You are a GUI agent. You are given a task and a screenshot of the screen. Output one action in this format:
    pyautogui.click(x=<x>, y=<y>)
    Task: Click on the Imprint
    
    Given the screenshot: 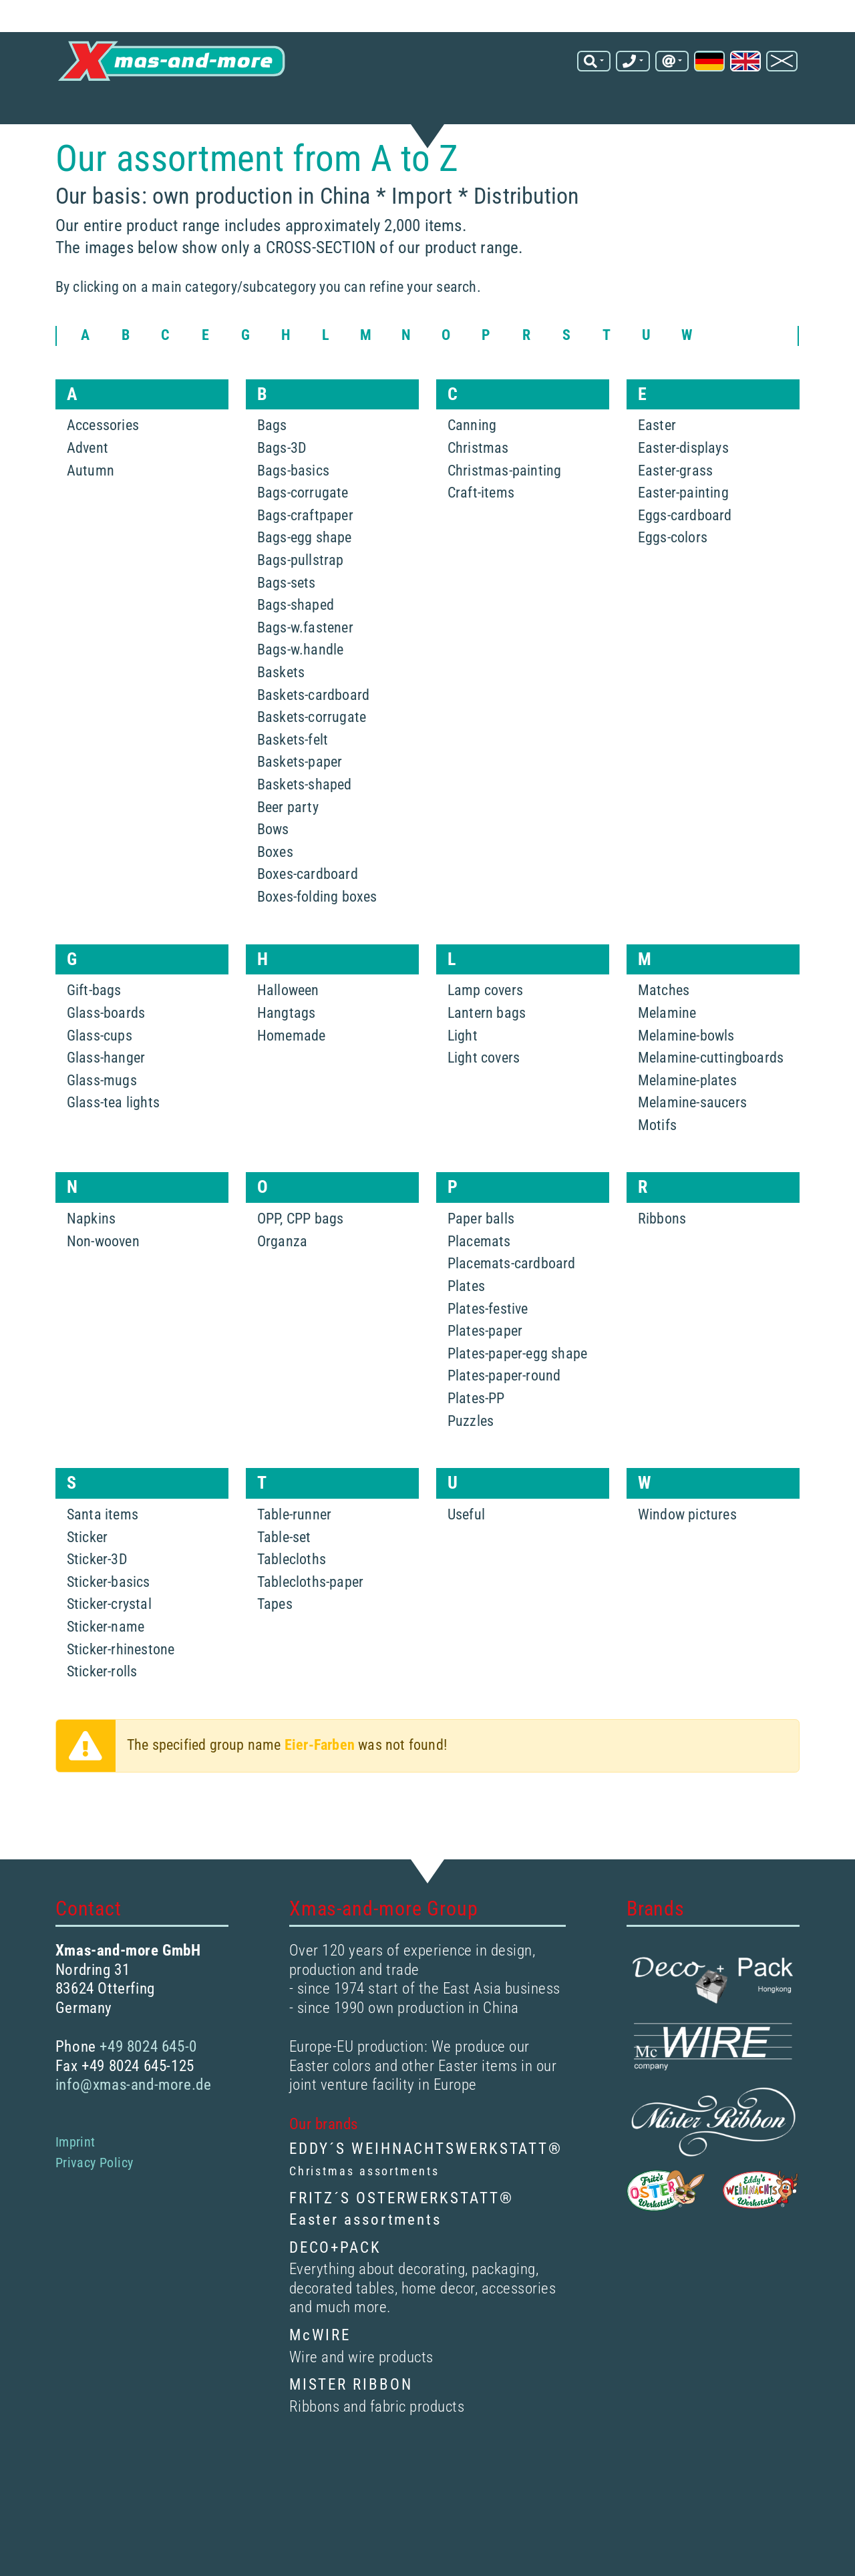 What is the action you would take?
    pyautogui.click(x=75, y=2188)
    